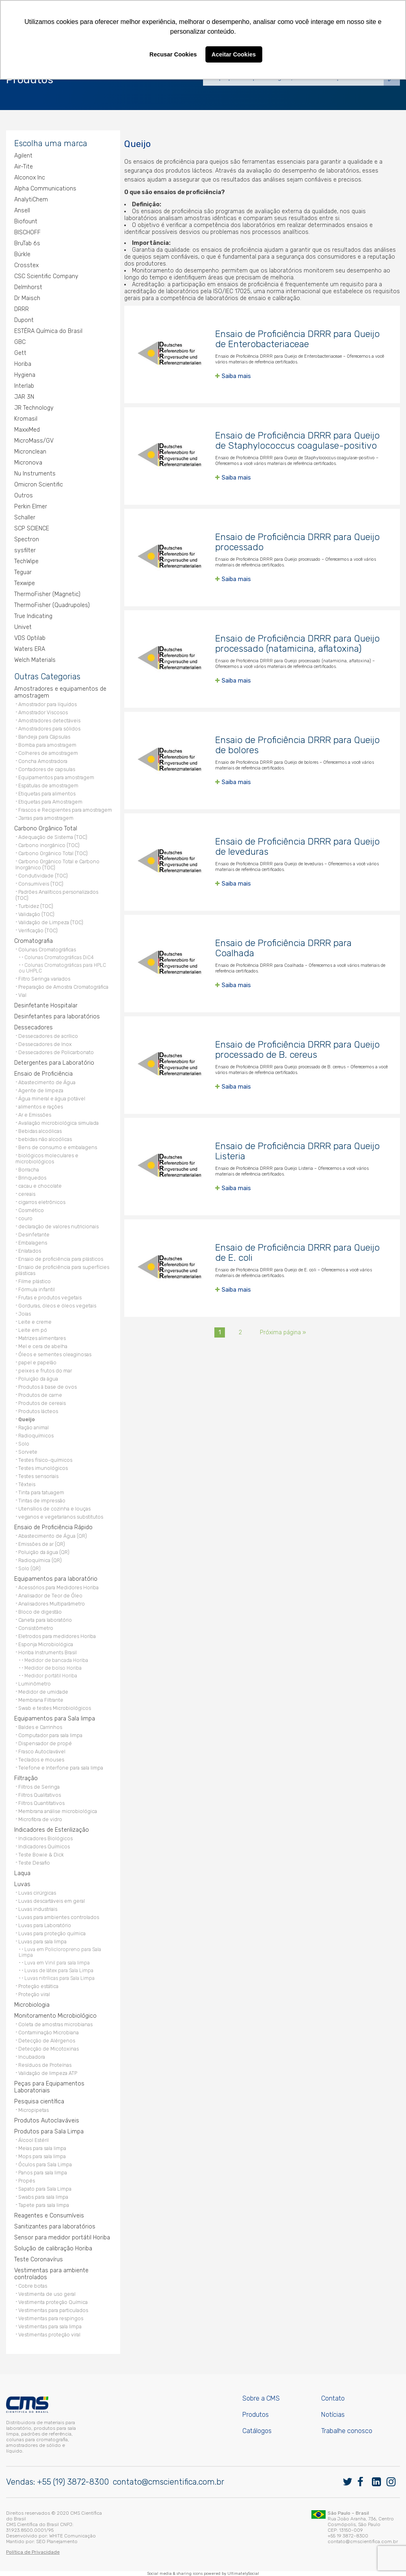 This screenshot has height=2576, width=406. Describe the element at coordinates (60, 1768) in the screenshot. I see `Telefone e Interfone para sala limpa` at that location.